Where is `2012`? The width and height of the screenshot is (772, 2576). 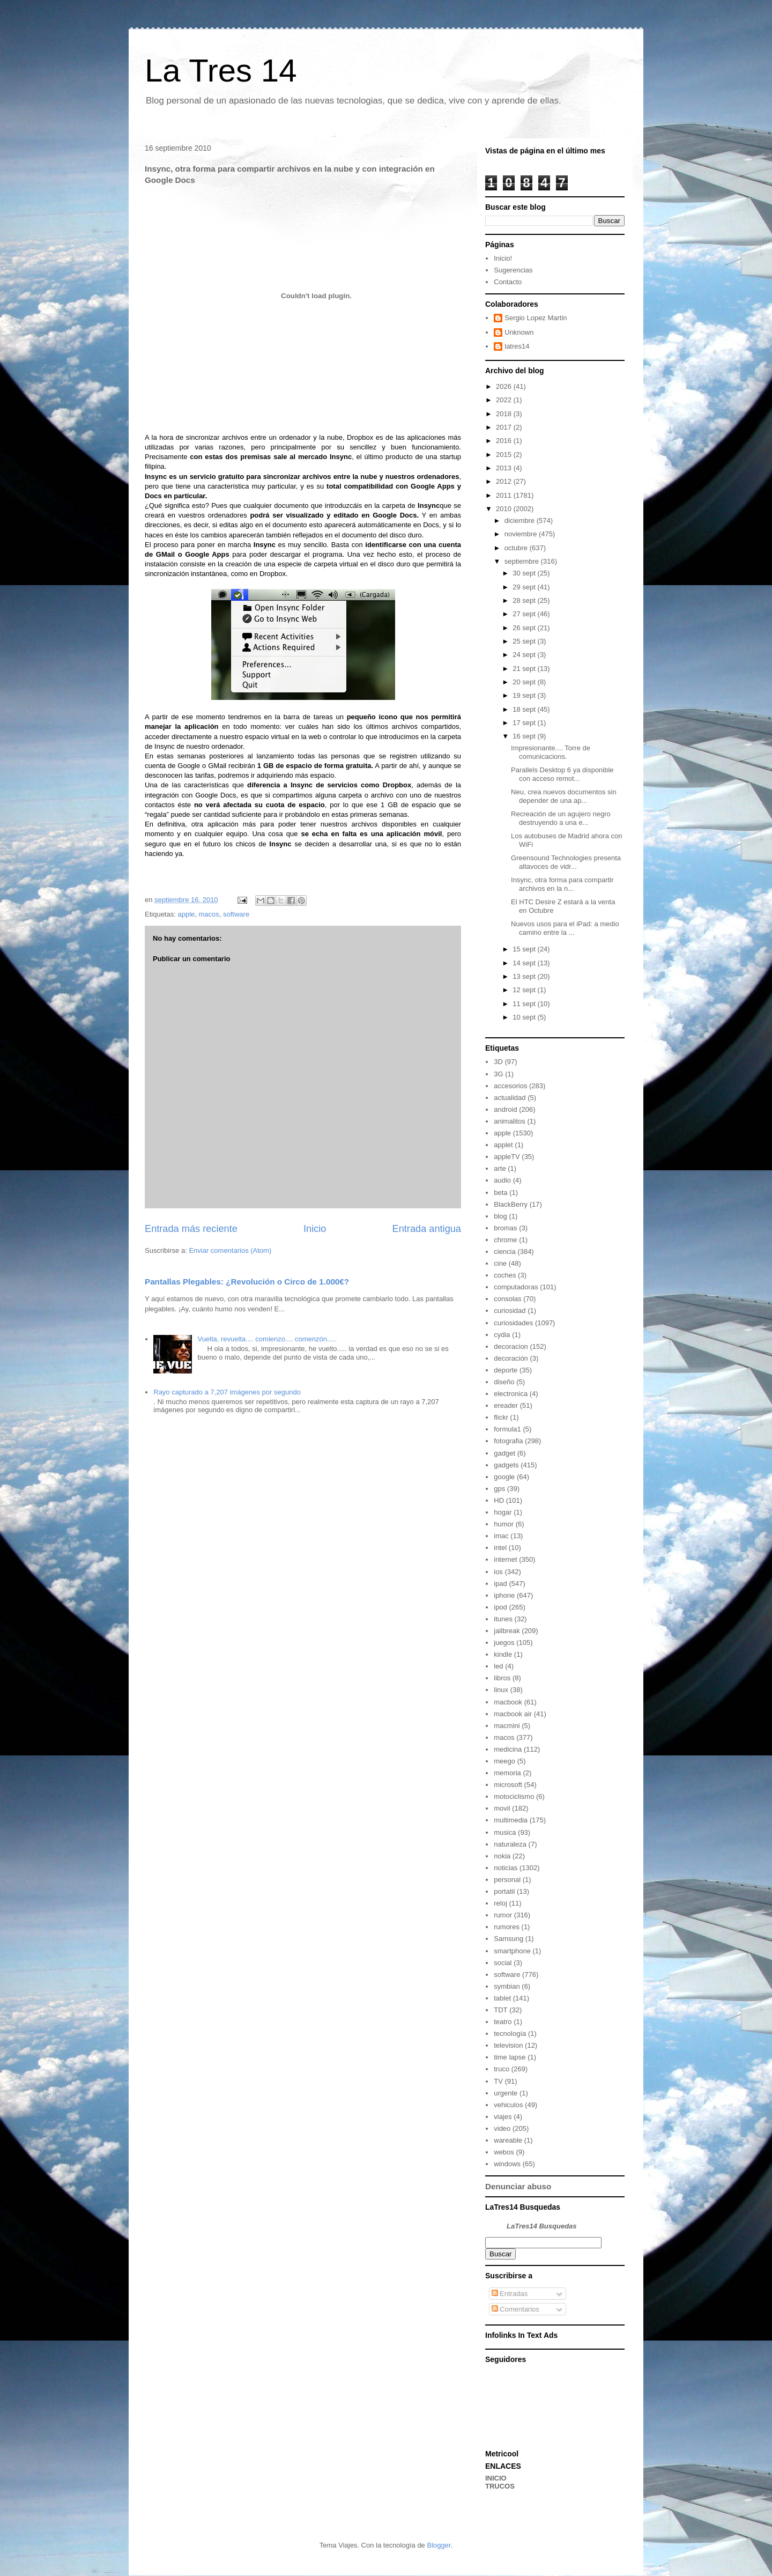 2012 is located at coordinates (505, 481).